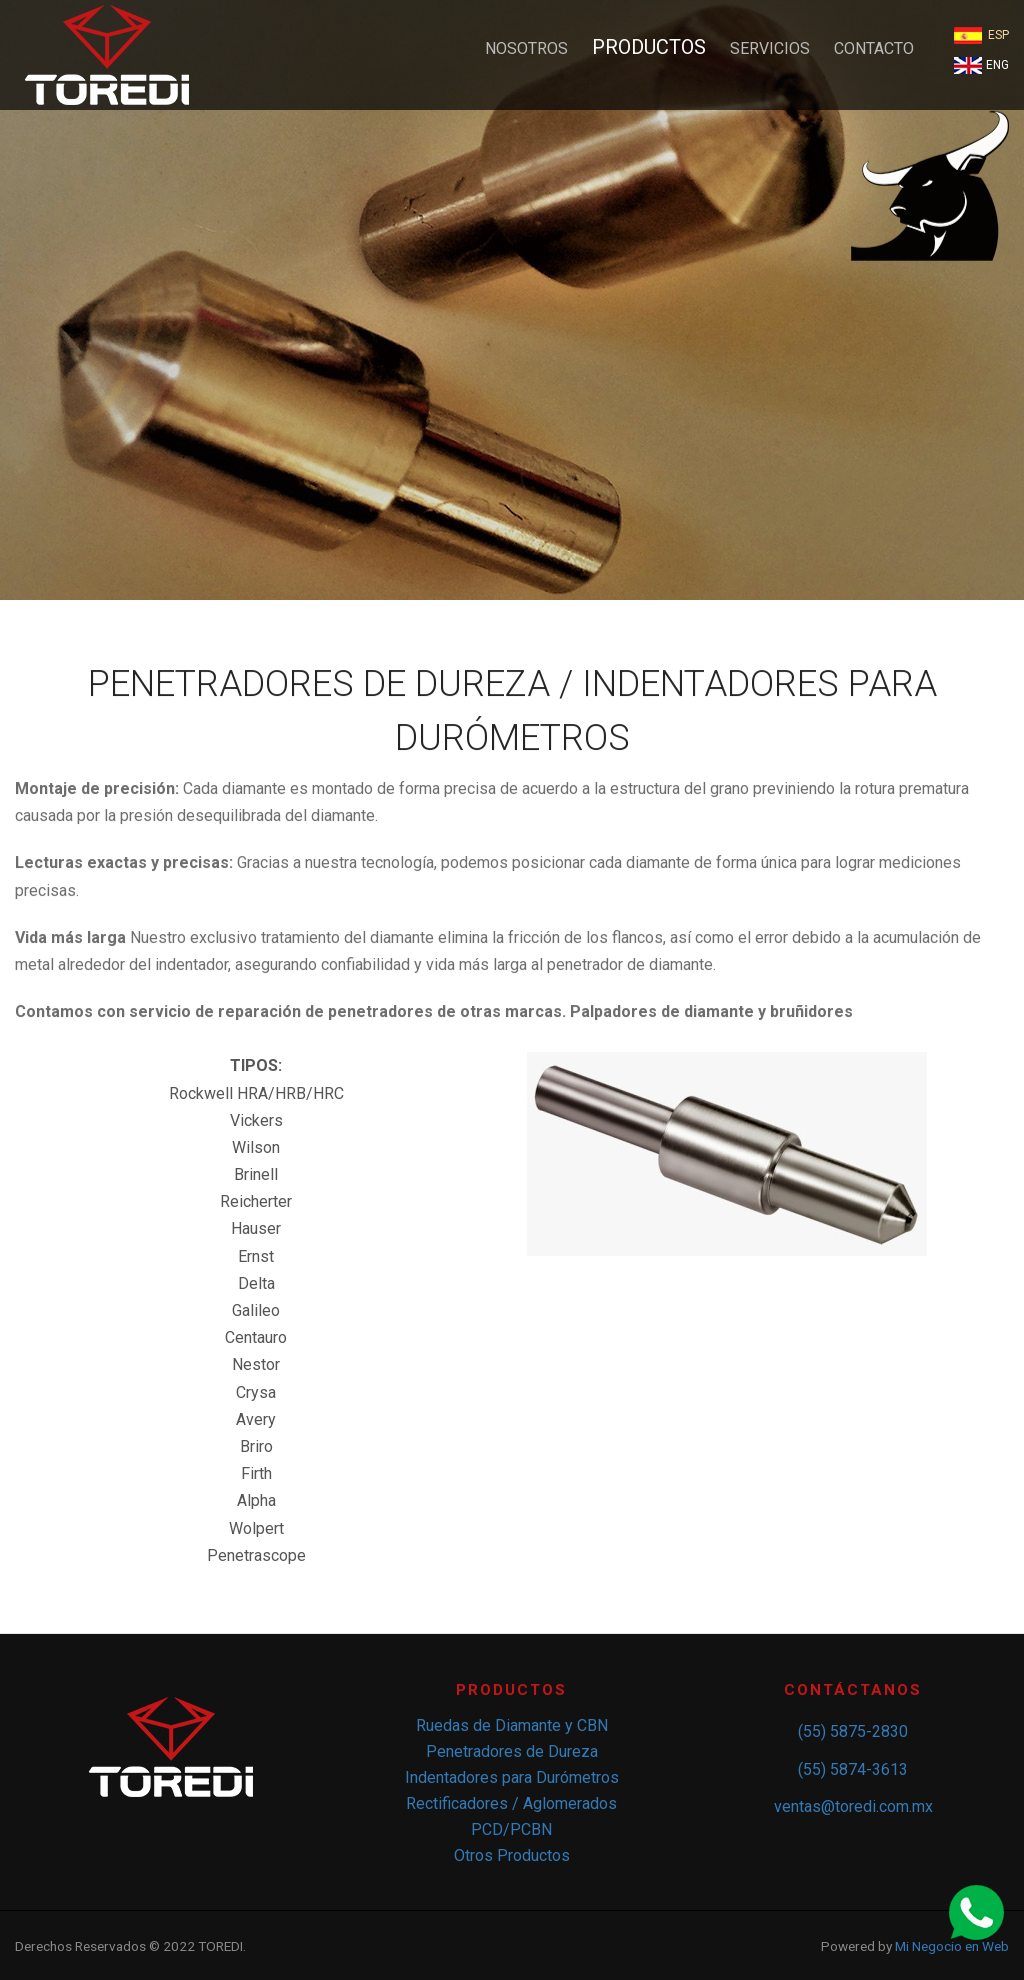 The width and height of the screenshot is (1024, 1980). What do you see at coordinates (526, 48) in the screenshot?
I see `NOSOTROS` at bounding box center [526, 48].